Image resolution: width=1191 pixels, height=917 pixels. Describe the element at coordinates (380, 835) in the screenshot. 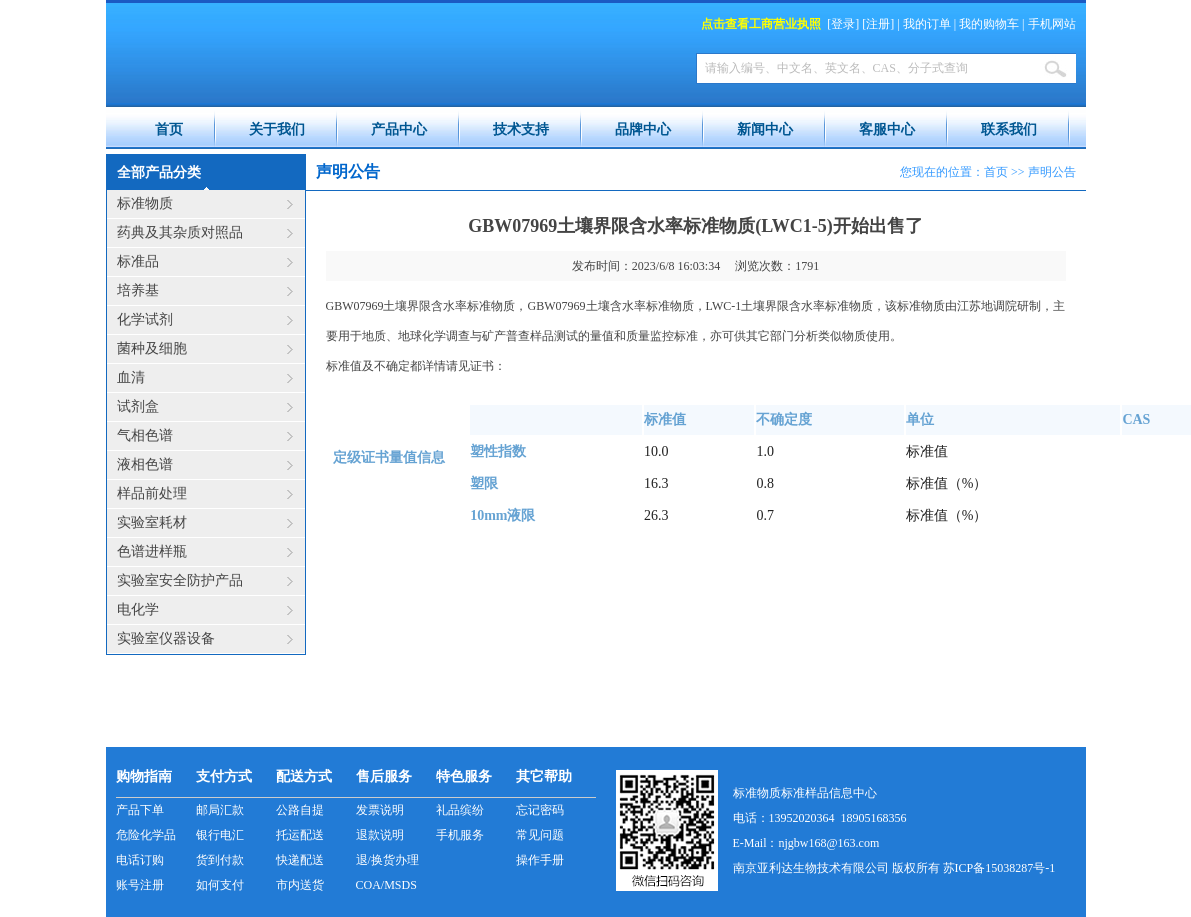

I see `退款说明` at that location.